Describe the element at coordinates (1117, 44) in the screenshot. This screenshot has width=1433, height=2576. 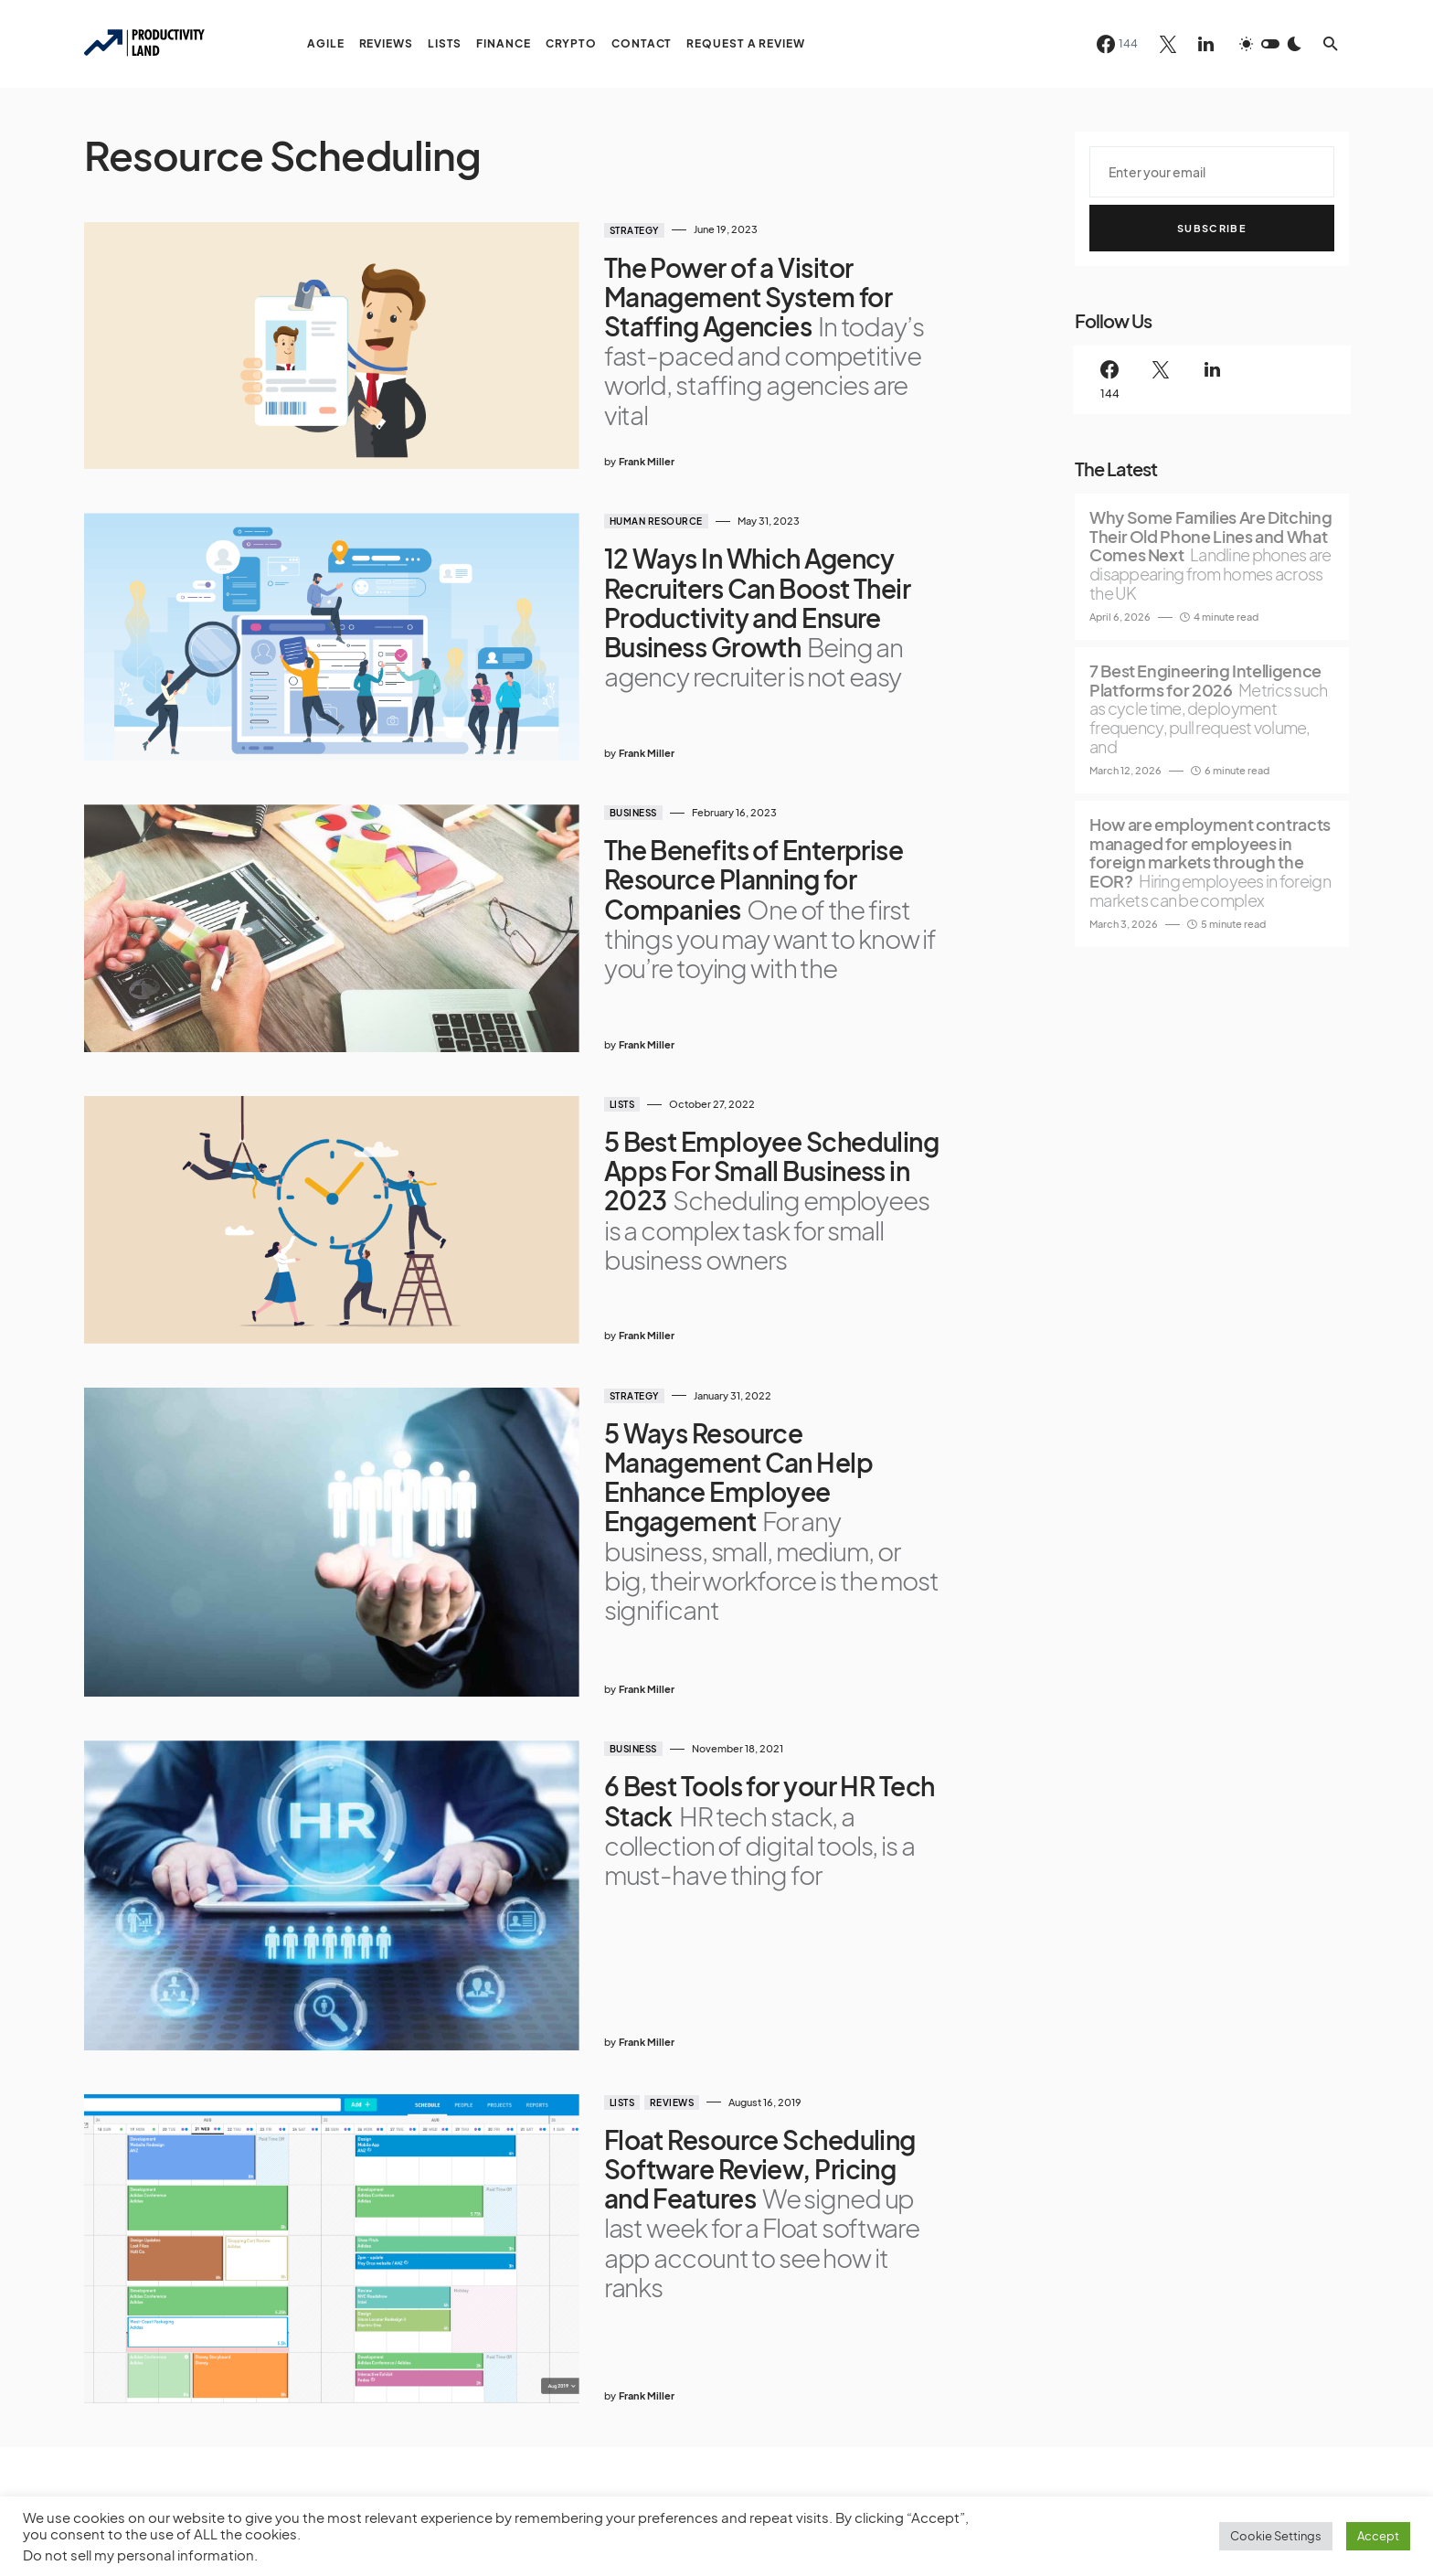
I see `[Facebook]` at that location.